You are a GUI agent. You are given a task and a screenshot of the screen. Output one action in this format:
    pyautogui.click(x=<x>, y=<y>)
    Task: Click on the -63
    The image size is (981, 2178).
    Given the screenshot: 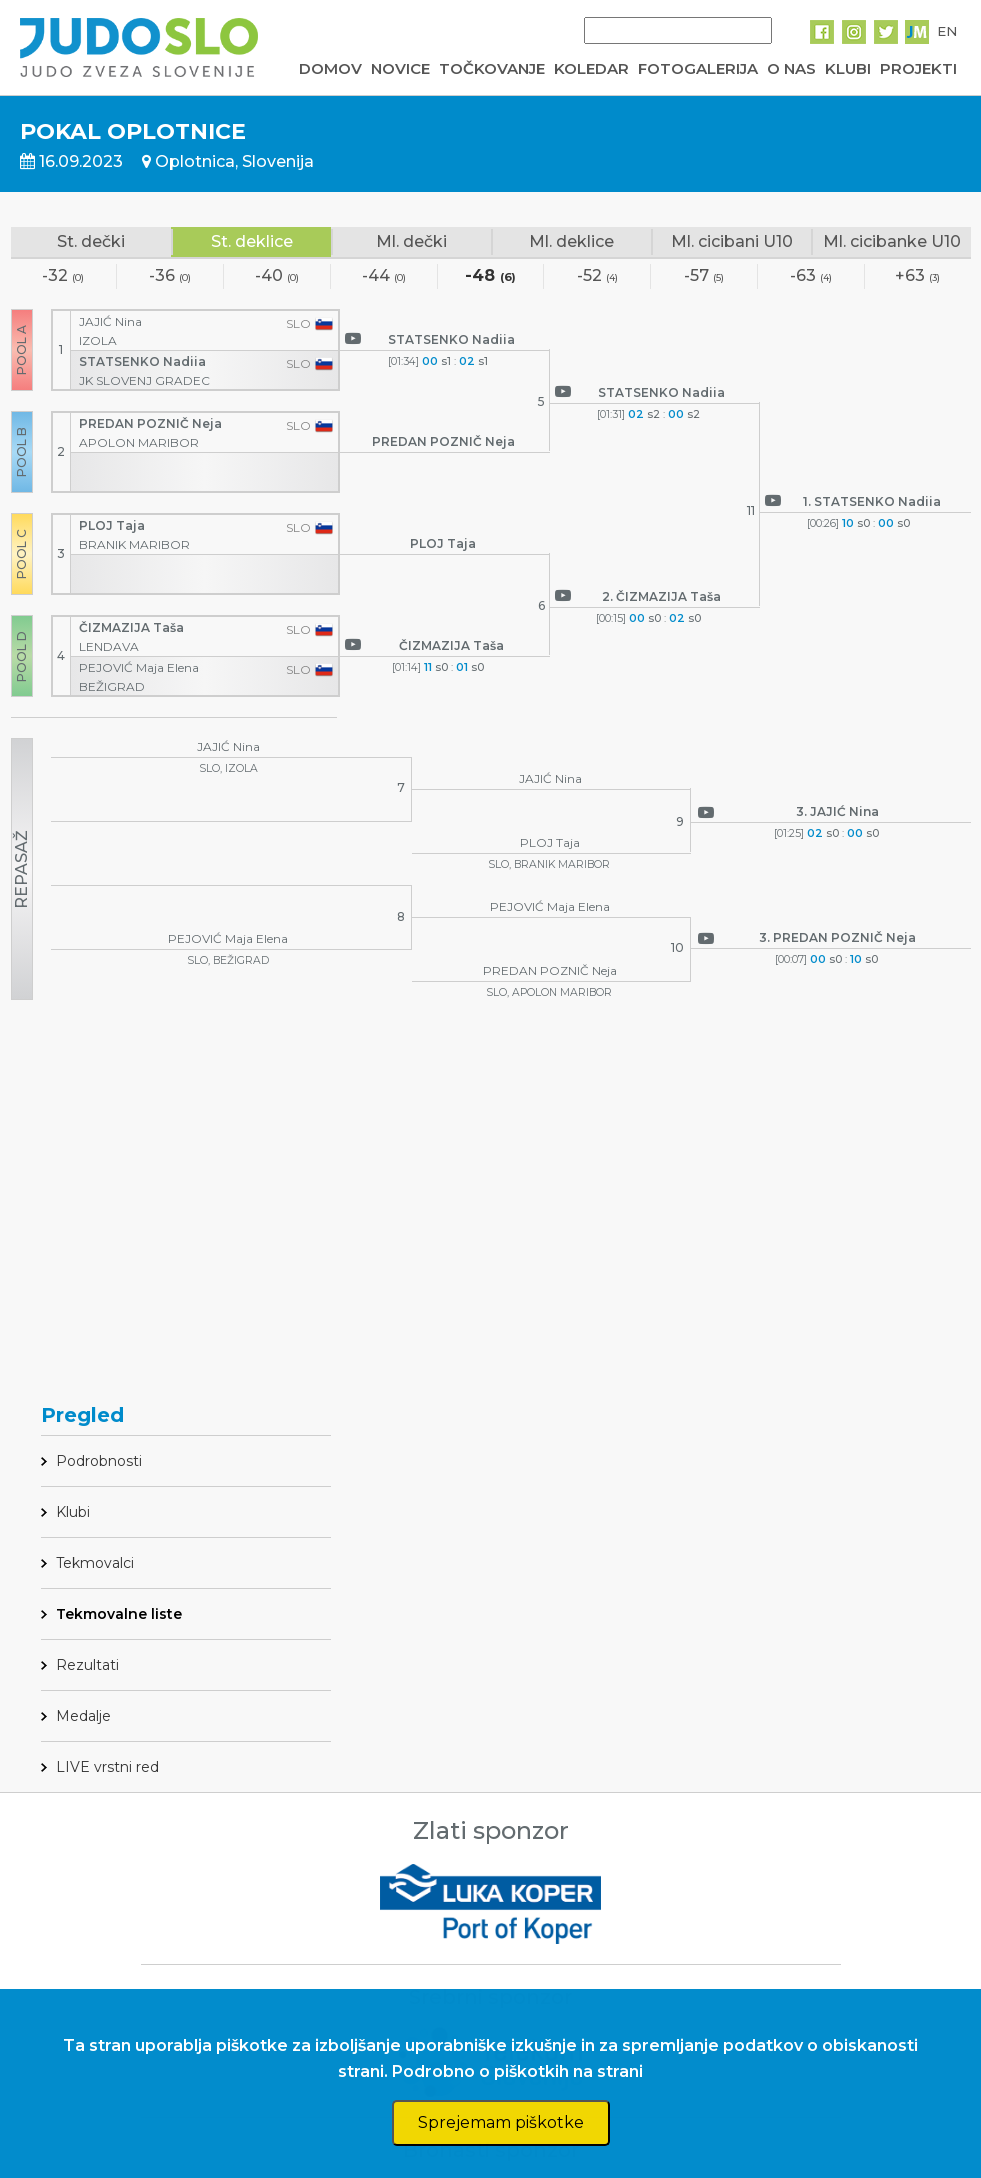 What is the action you would take?
    pyautogui.click(x=811, y=276)
    